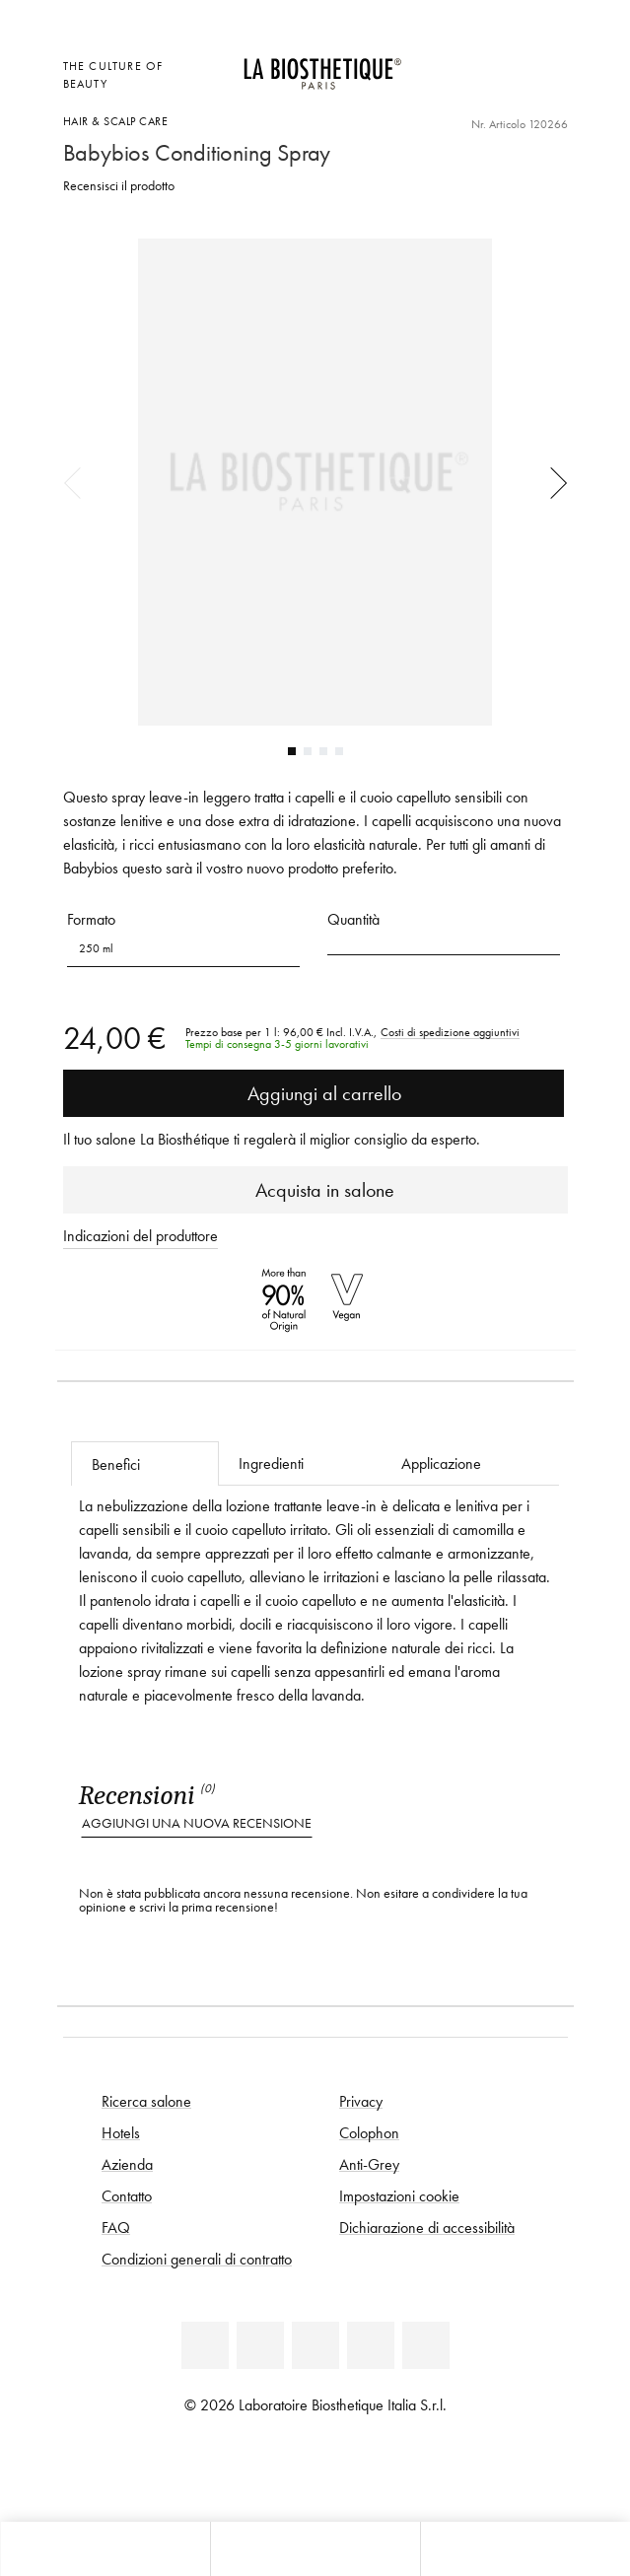 This screenshot has height=2576, width=630. What do you see at coordinates (205, 2345) in the screenshot?
I see `[Linkedin]` at bounding box center [205, 2345].